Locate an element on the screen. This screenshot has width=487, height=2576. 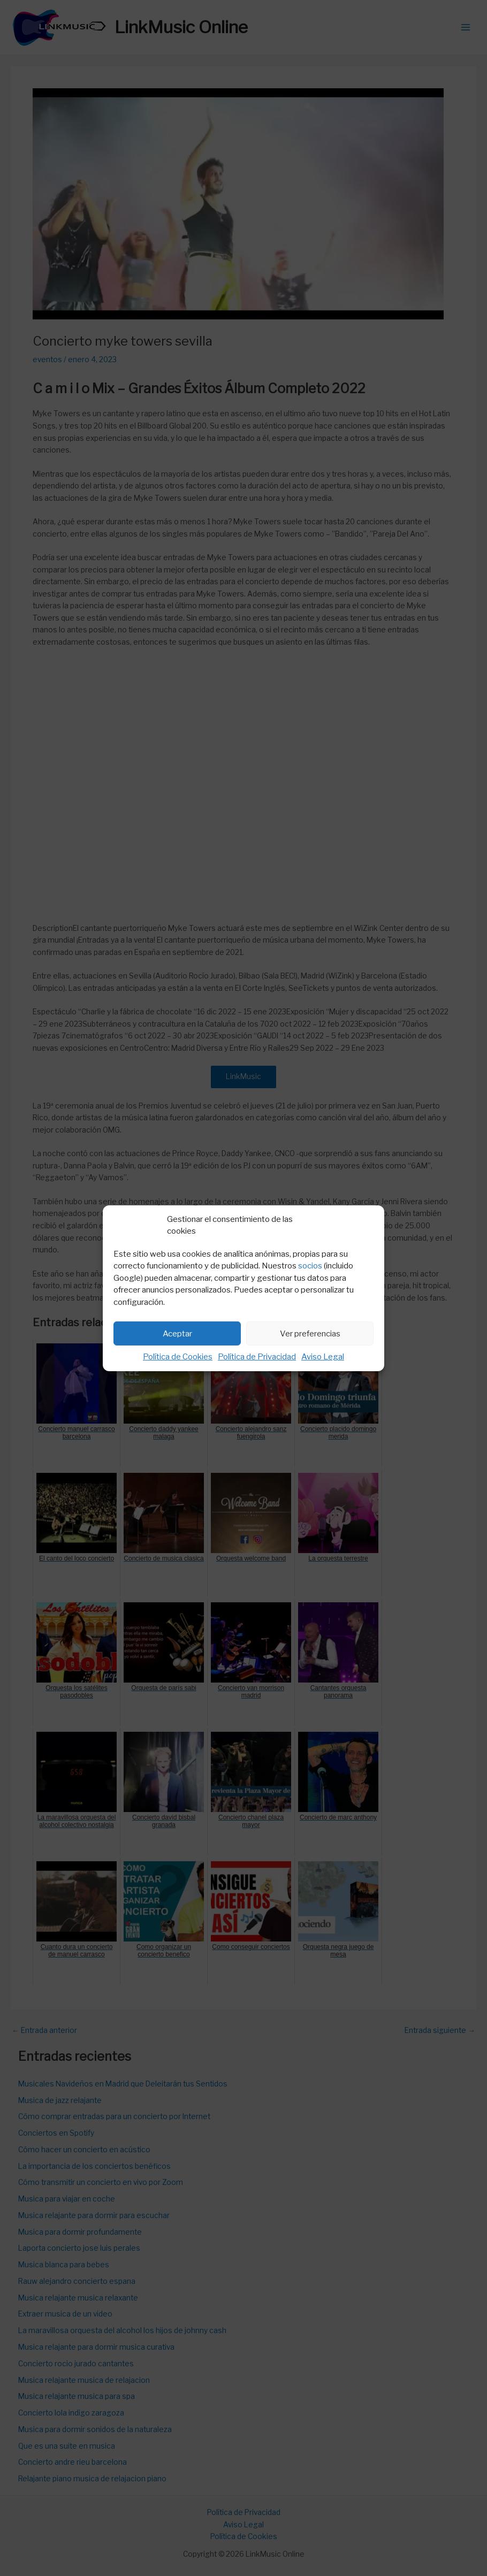
Política de Privacidad is located at coordinates (257, 1357).